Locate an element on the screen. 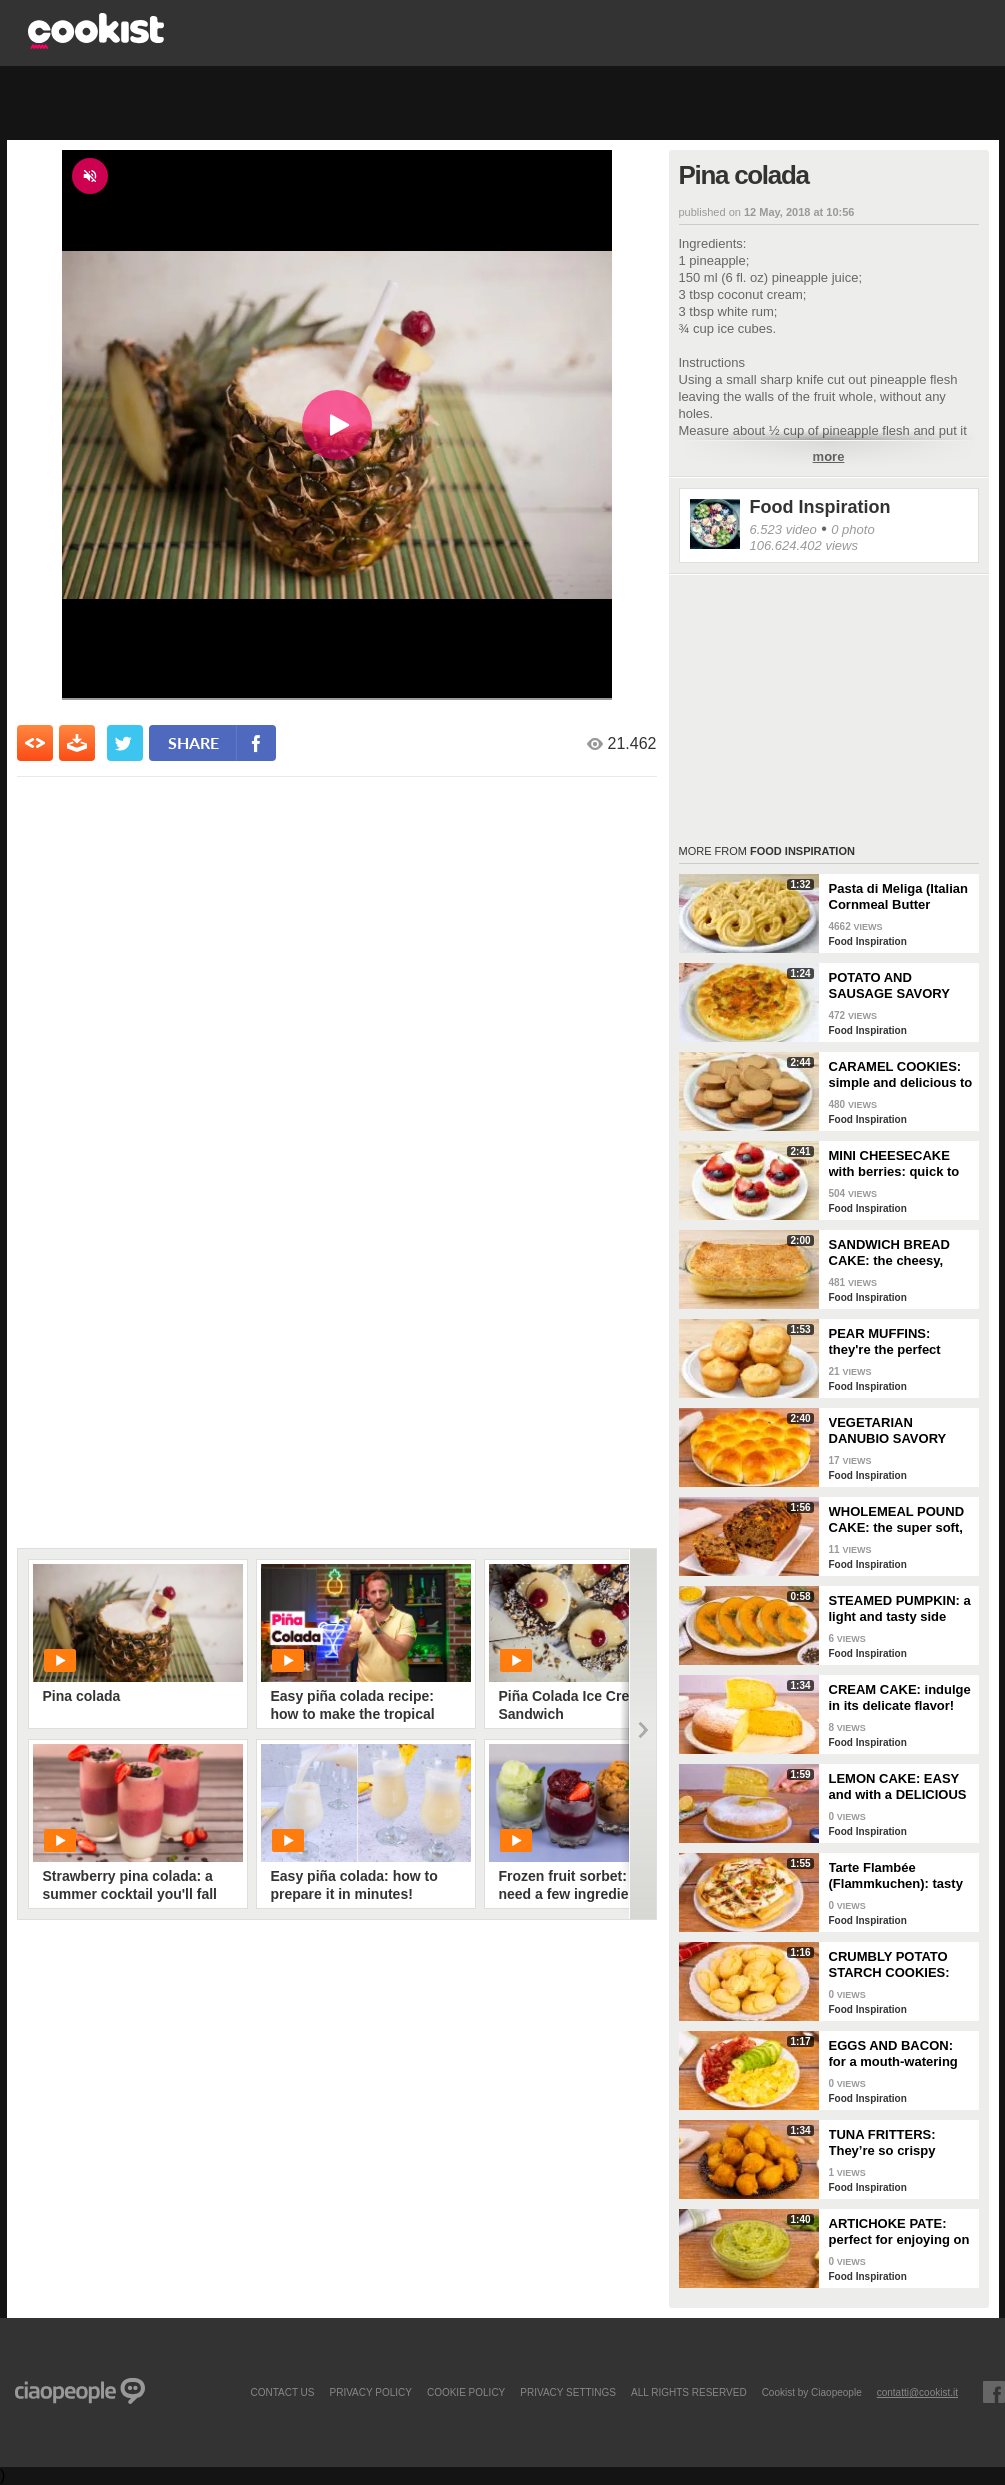 This screenshot has width=1005, height=2485. Tarte Flambée (Flammkuchen): tasty and crunchy Alsatian specialty! is located at coordinates (896, 1876).